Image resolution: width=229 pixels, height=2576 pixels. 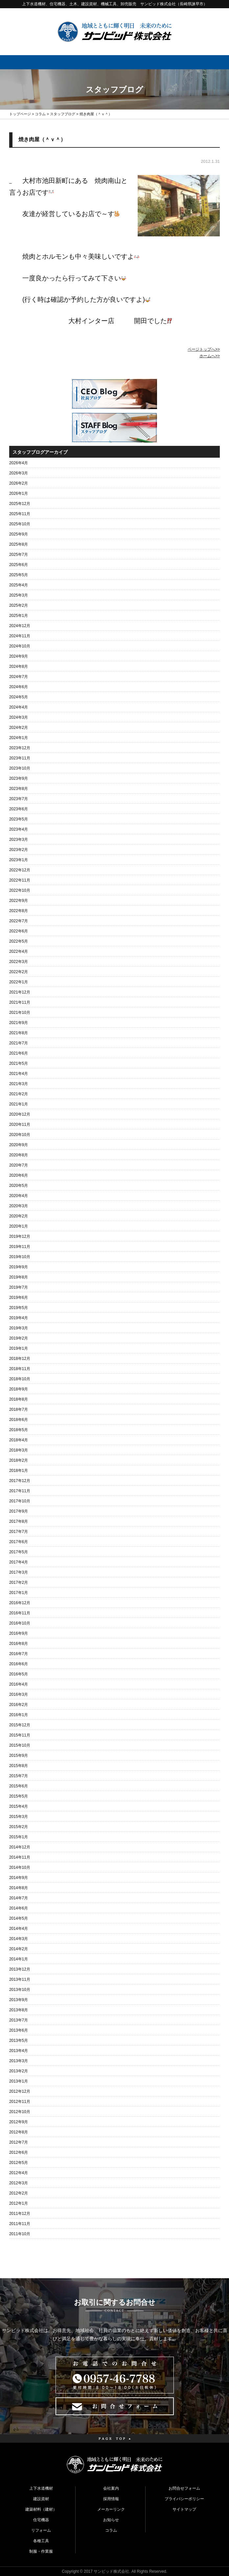 What do you see at coordinates (18, 2081) in the screenshot?
I see `2013年1月` at bounding box center [18, 2081].